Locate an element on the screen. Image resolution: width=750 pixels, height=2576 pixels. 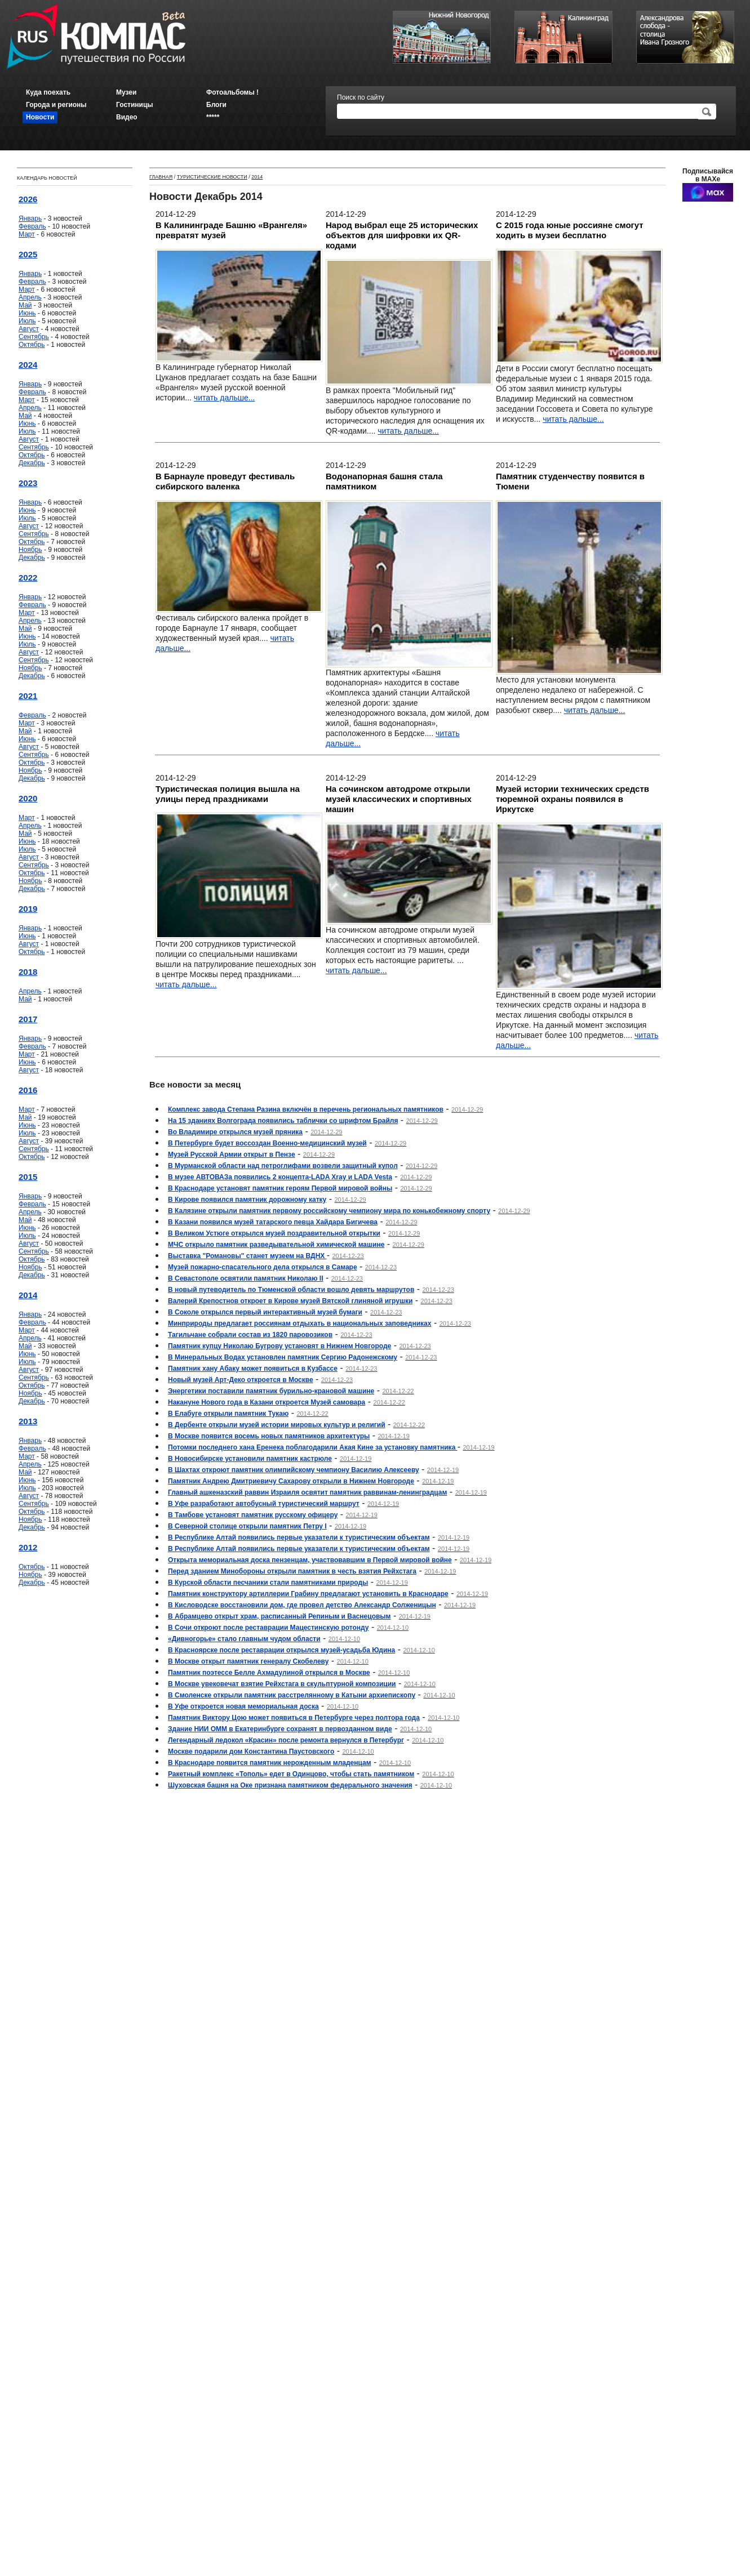
2023 is located at coordinates (28, 483).